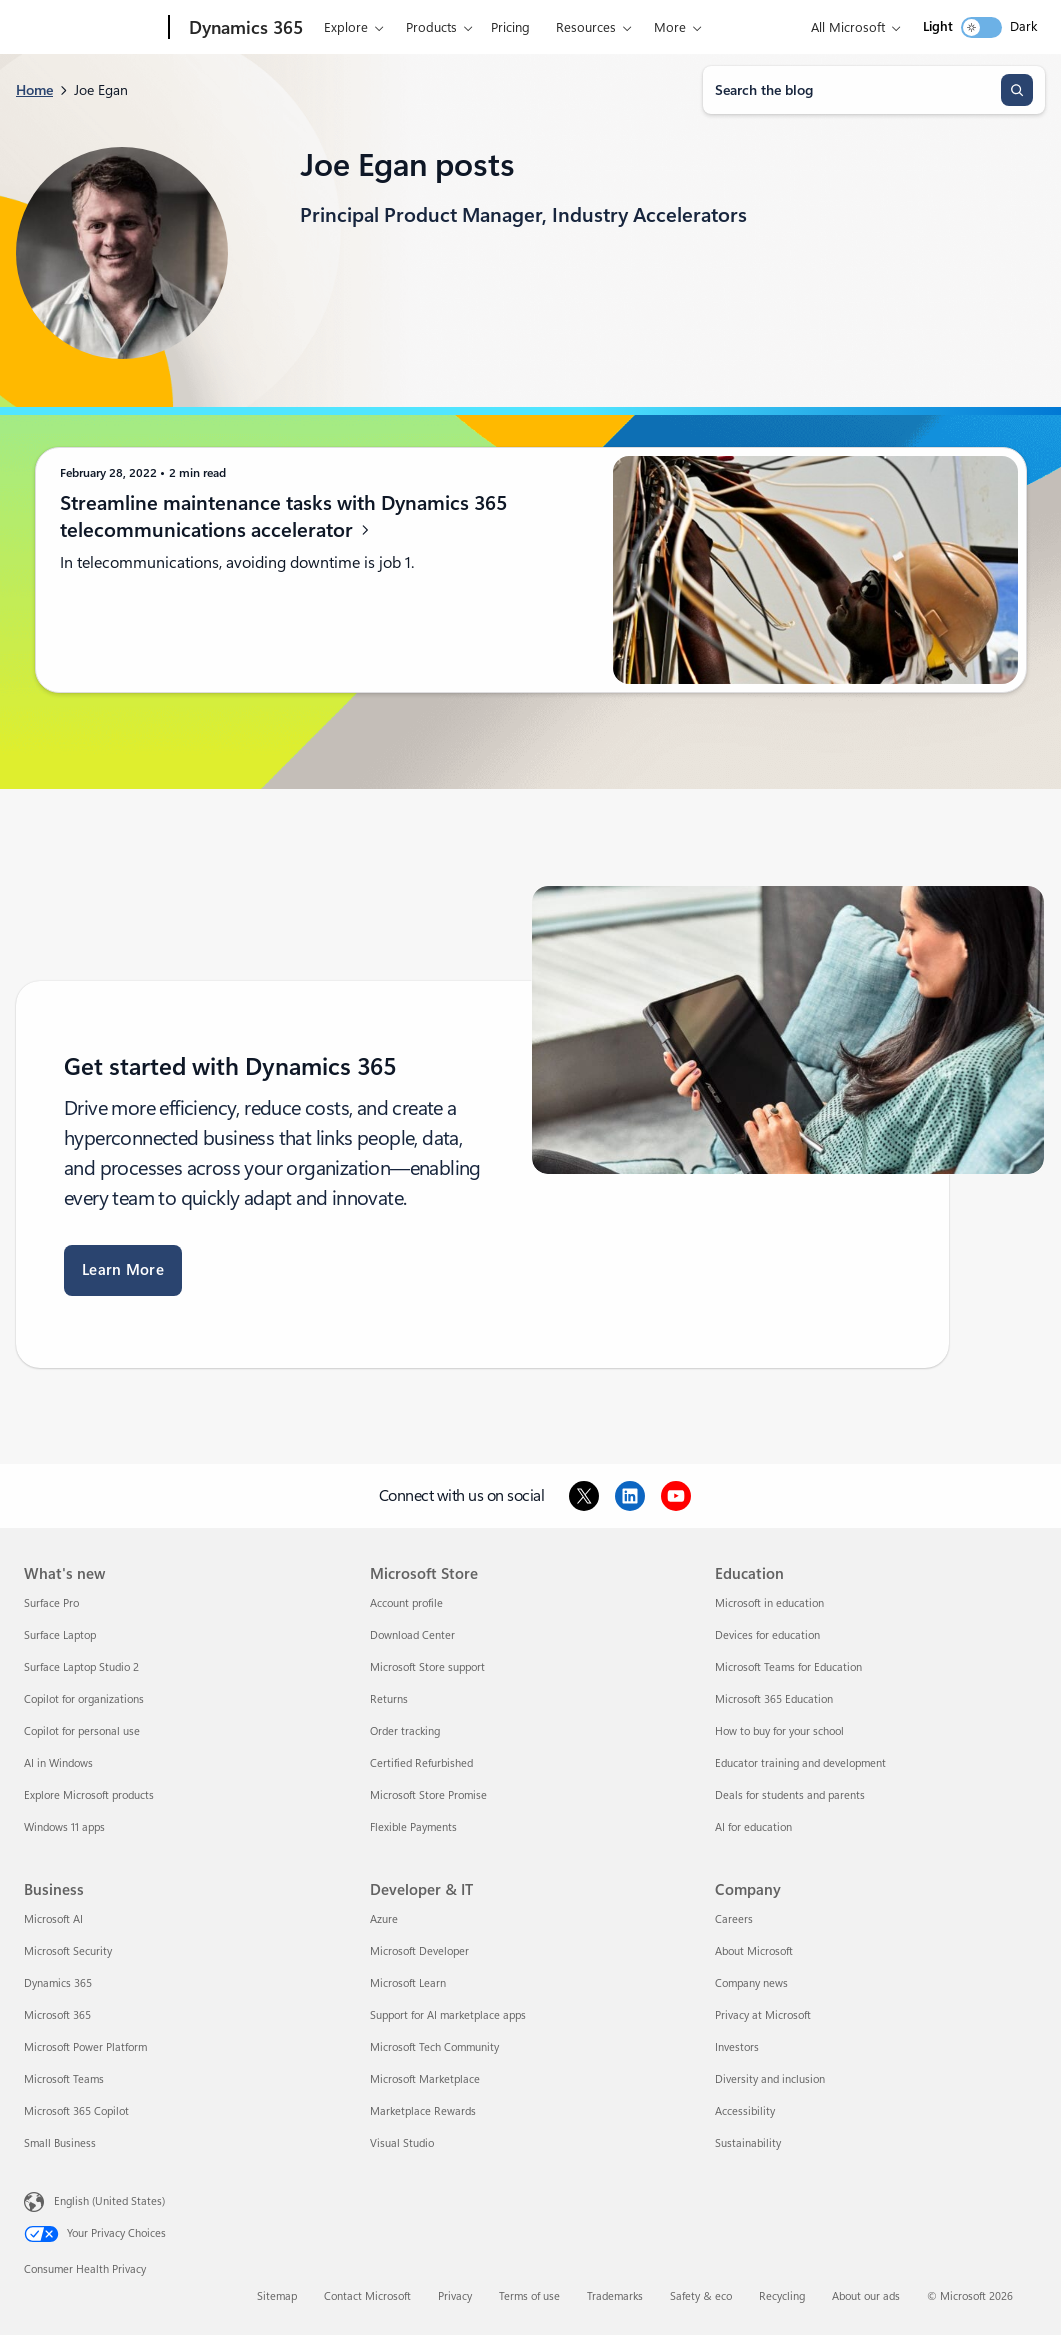  What do you see at coordinates (455, 2296) in the screenshot?
I see `Privacy` at bounding box center [455, 2296].